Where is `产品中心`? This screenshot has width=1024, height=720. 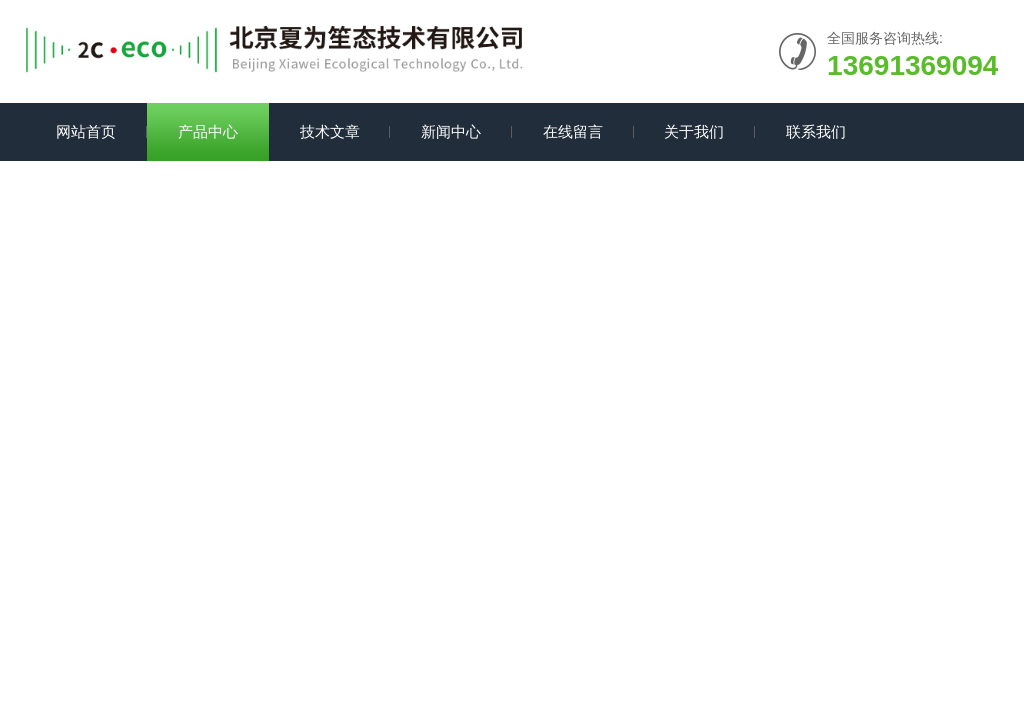 产品中心 is located at coordinates (208, 131).